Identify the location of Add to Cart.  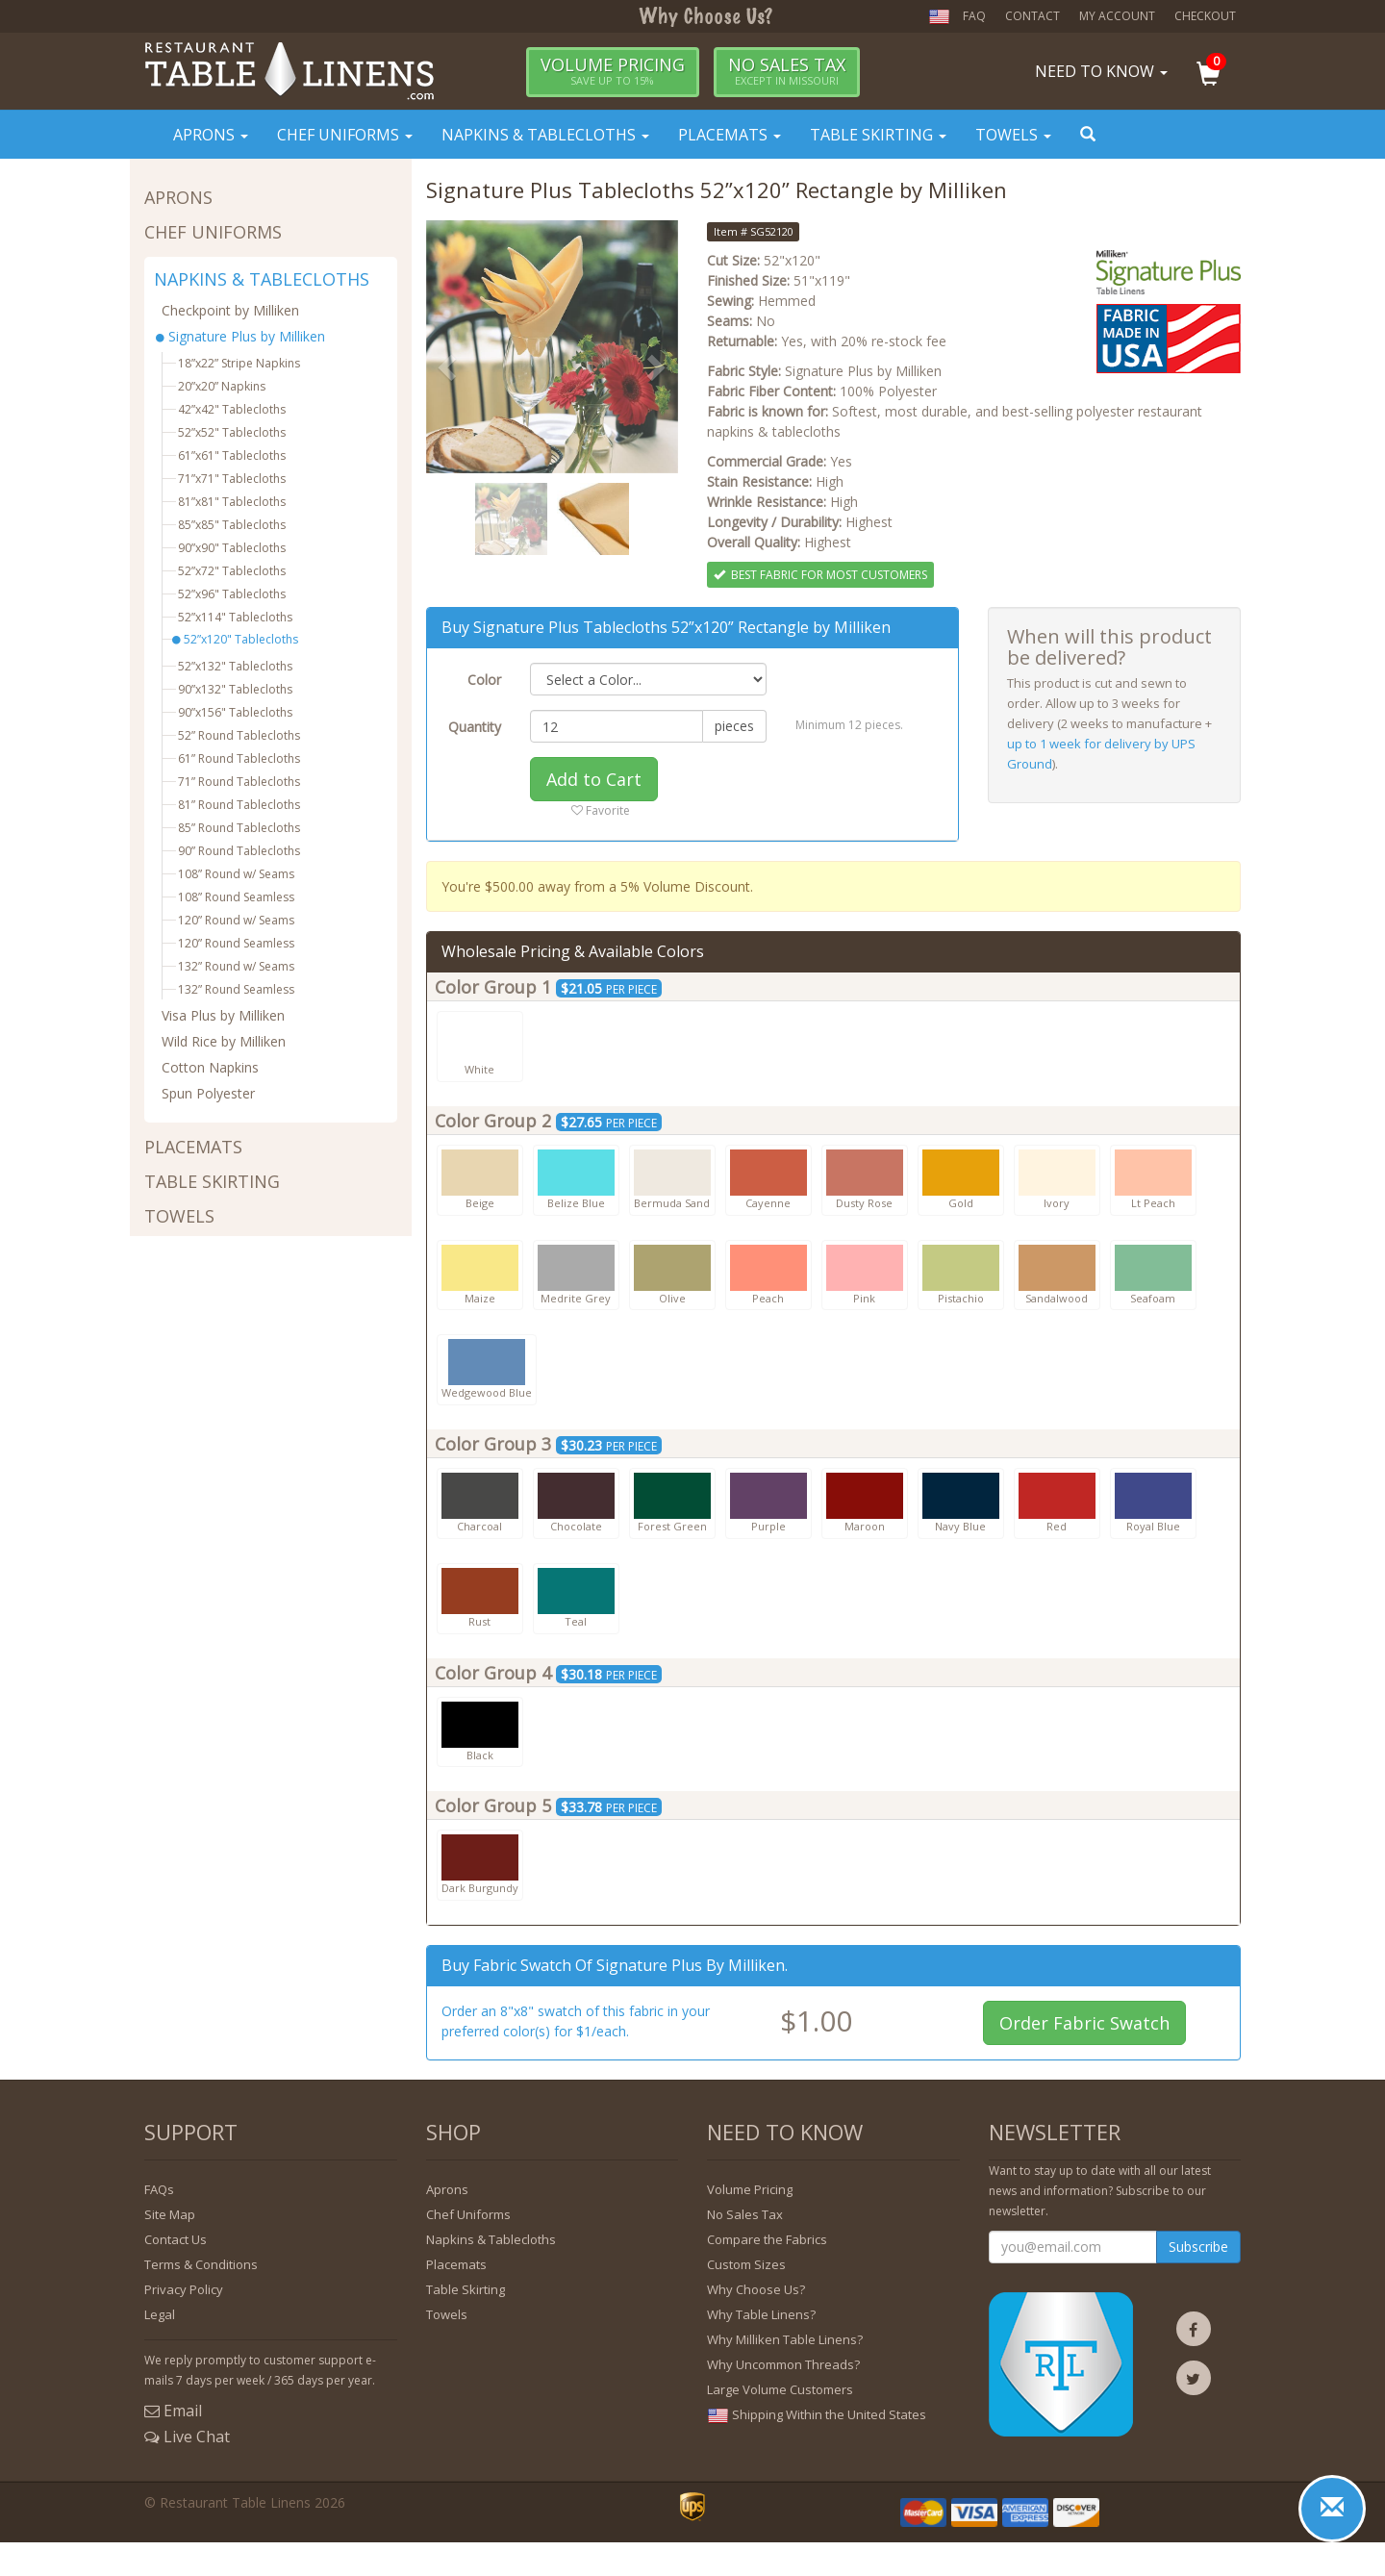
(594, 779).